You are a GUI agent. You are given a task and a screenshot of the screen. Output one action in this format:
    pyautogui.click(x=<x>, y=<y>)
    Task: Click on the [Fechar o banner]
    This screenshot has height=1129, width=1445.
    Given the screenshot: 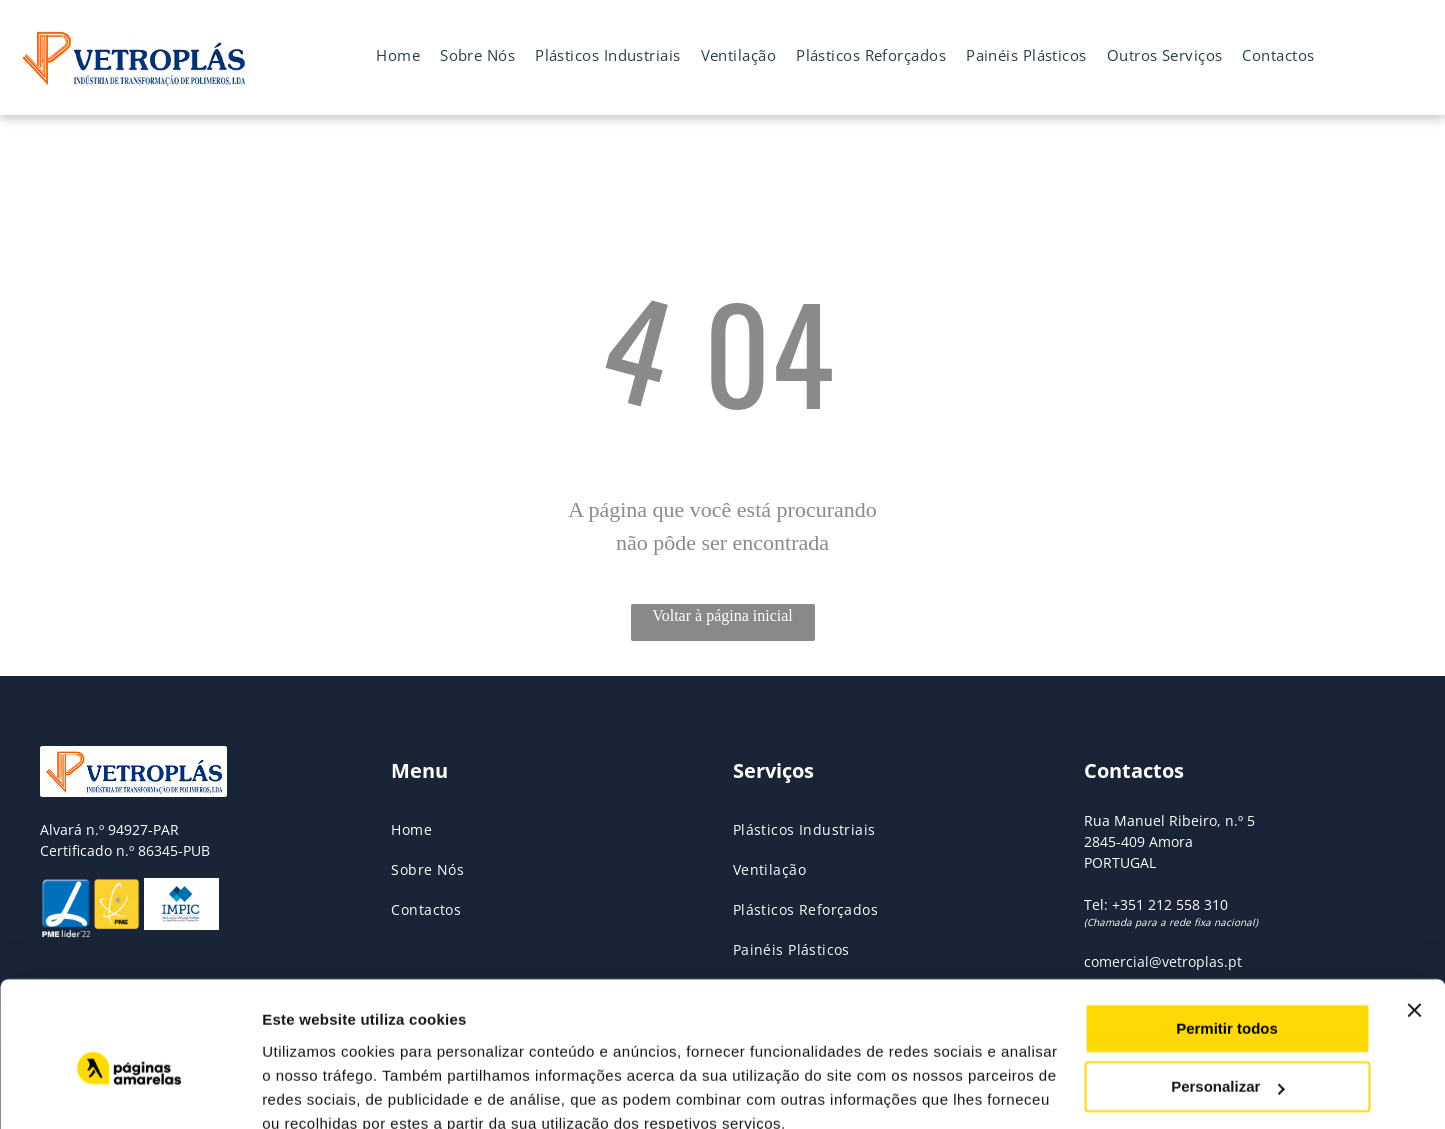 What is the action you would take?
    pyautogui.click(x=1414, y=921)
    